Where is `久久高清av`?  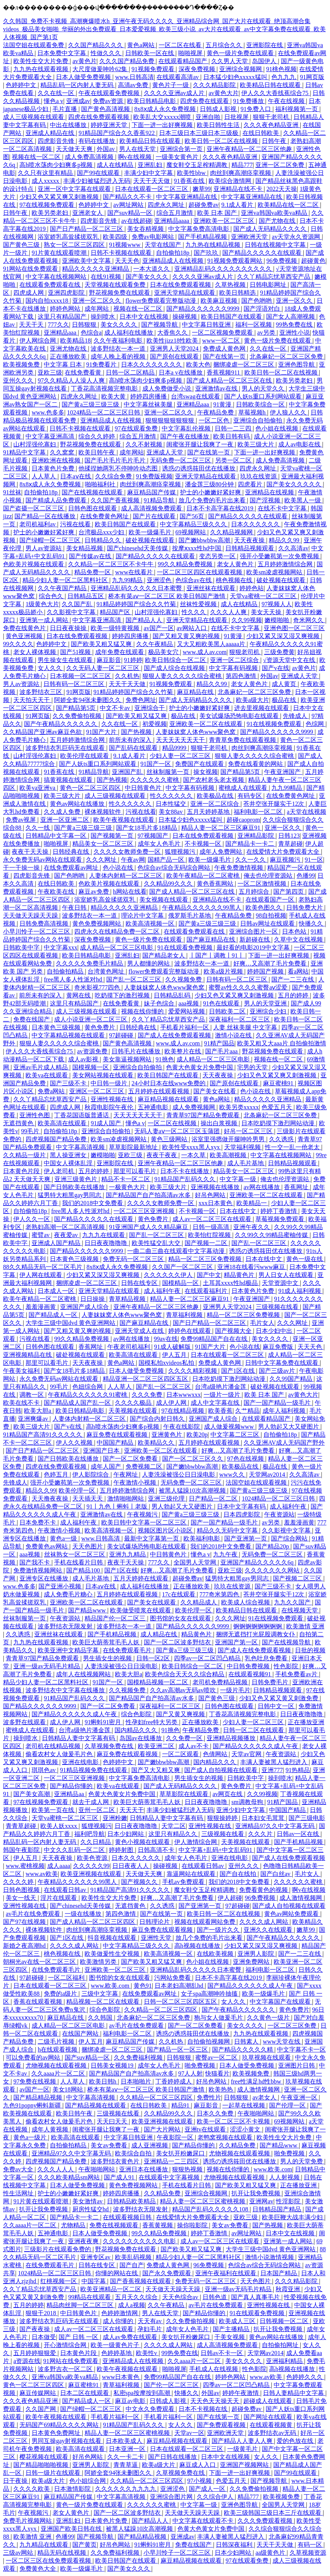
久久高清av is located at coordinates (293, 548).